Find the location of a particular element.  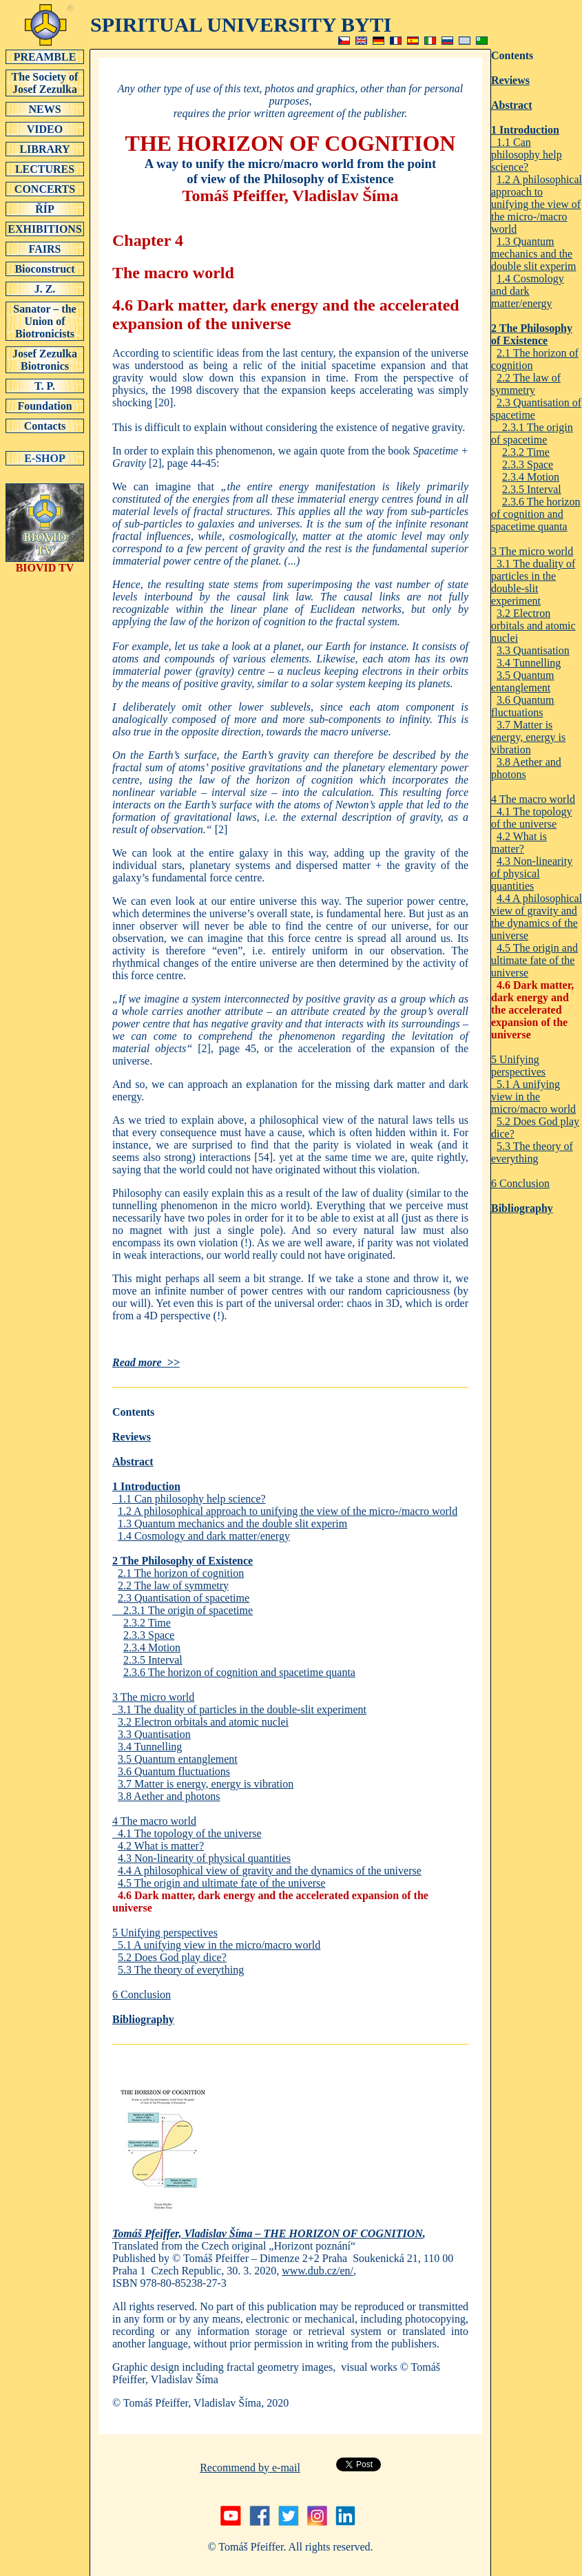

LIBRARY is located at coordinates (44, 149).